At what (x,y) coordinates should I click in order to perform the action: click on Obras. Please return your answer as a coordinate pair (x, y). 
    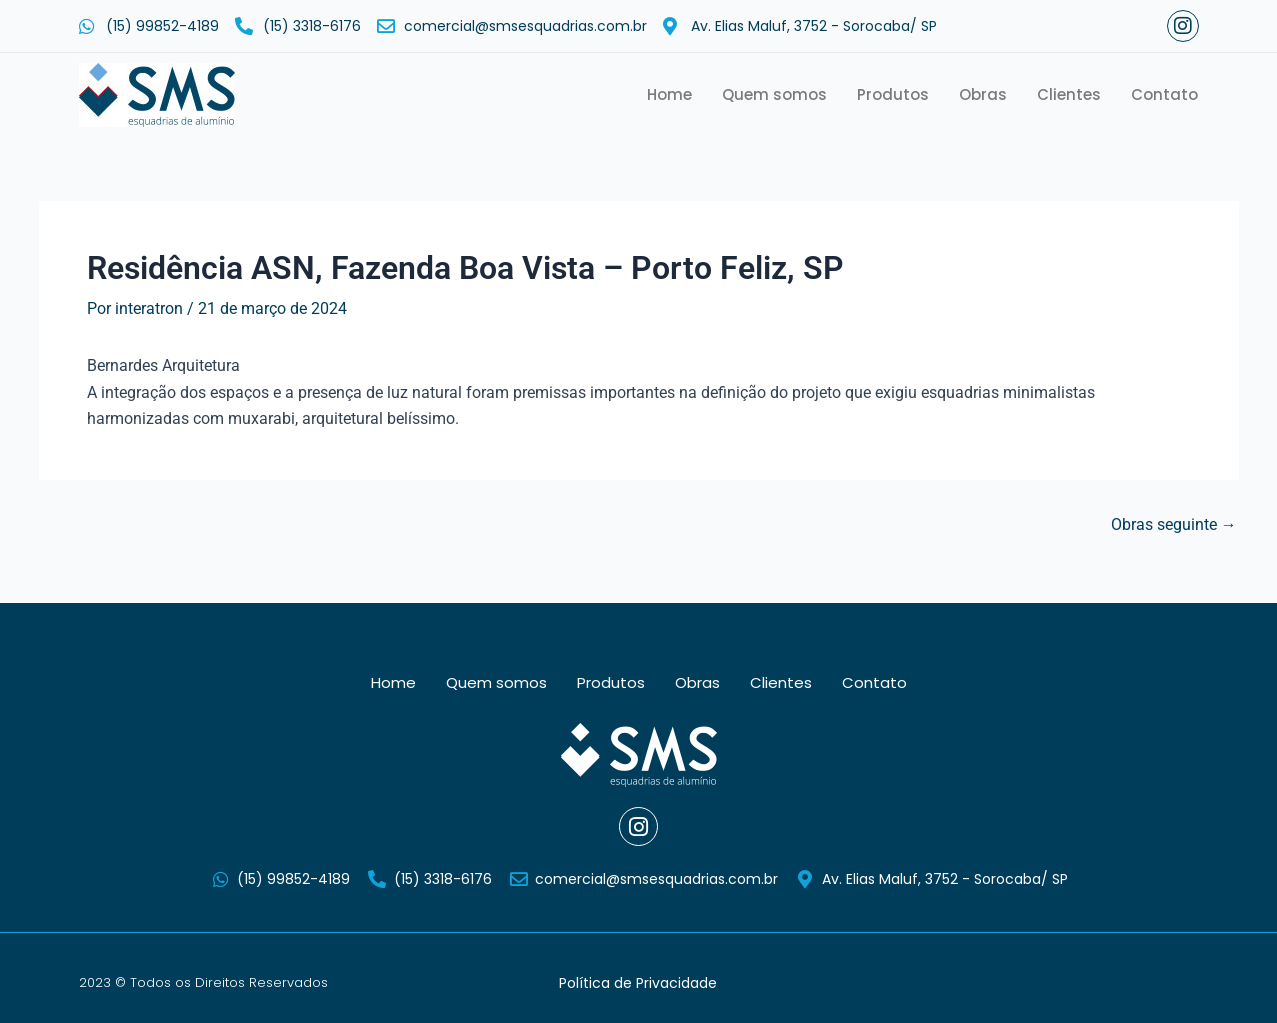
    Looking at the image, I should click on (983, 94).